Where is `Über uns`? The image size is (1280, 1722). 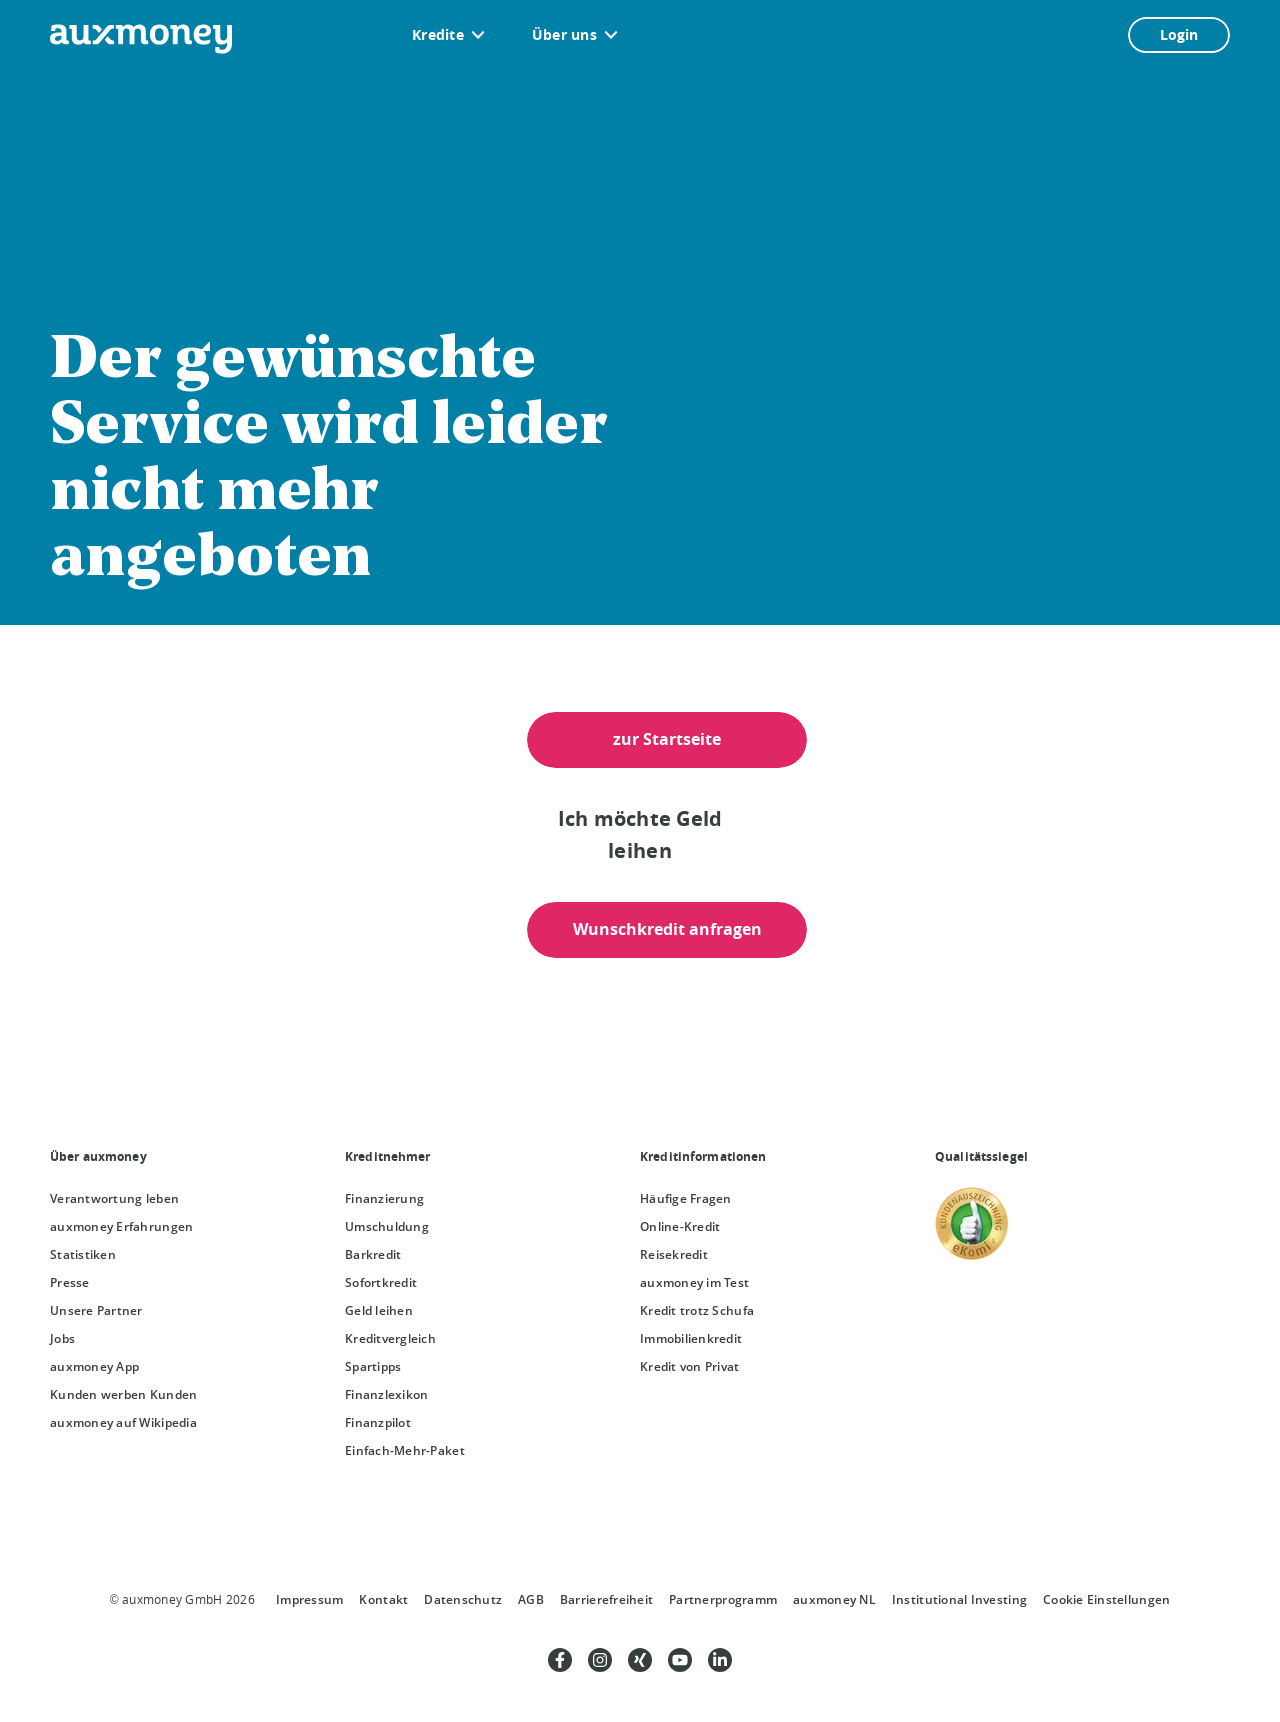
Über uns is located at coordinates (564, 34).